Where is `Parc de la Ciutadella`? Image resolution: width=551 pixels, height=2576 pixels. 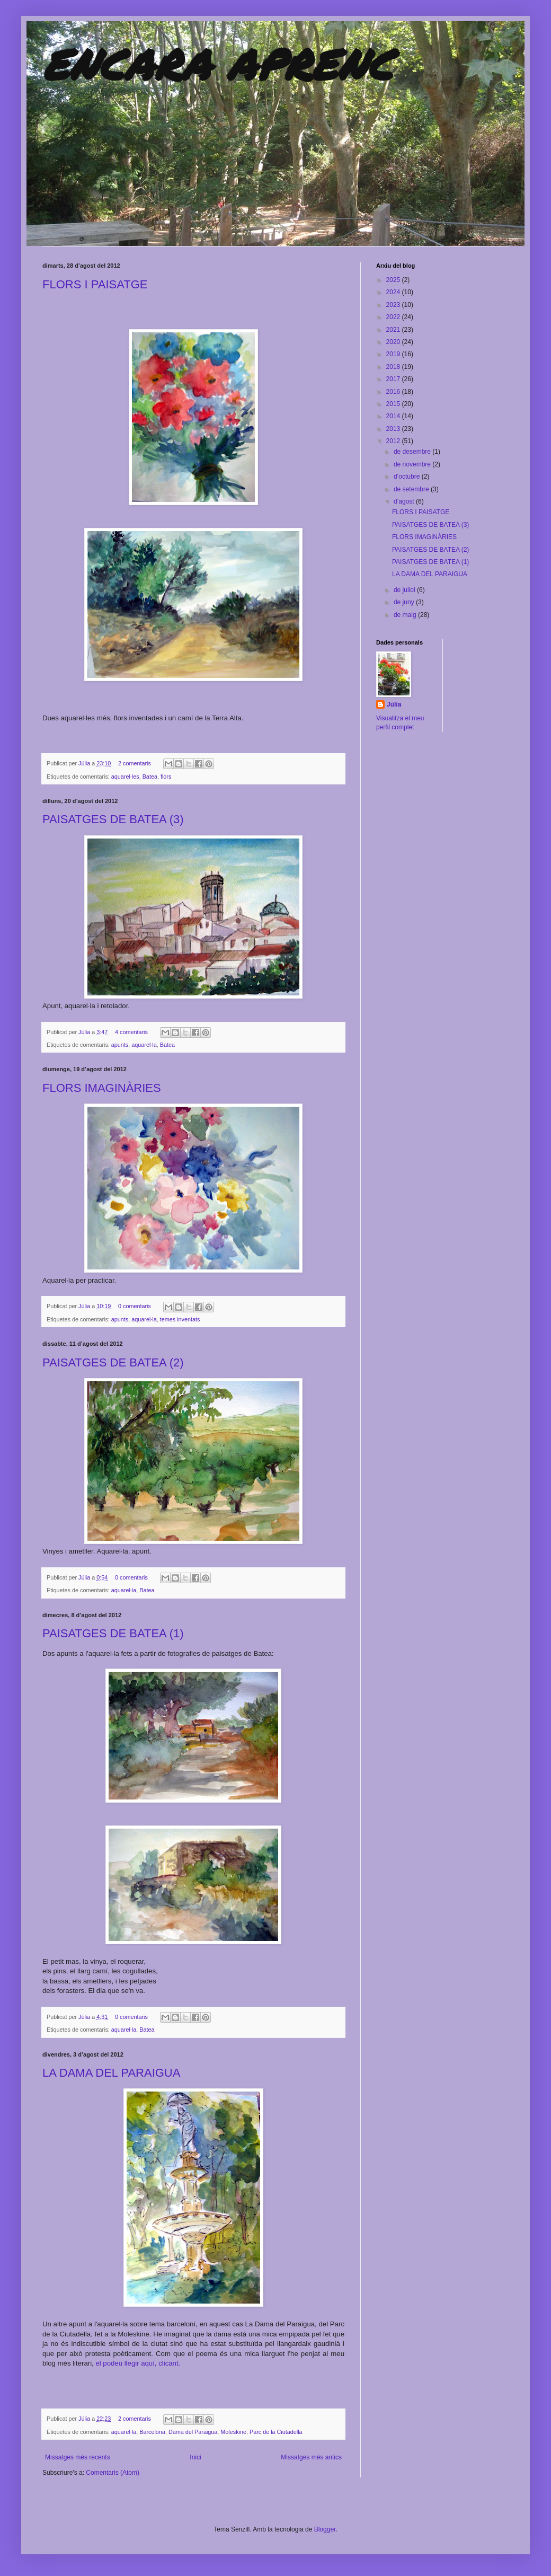 Parc de la Ciutadella is located at coordinates (276, 2432).